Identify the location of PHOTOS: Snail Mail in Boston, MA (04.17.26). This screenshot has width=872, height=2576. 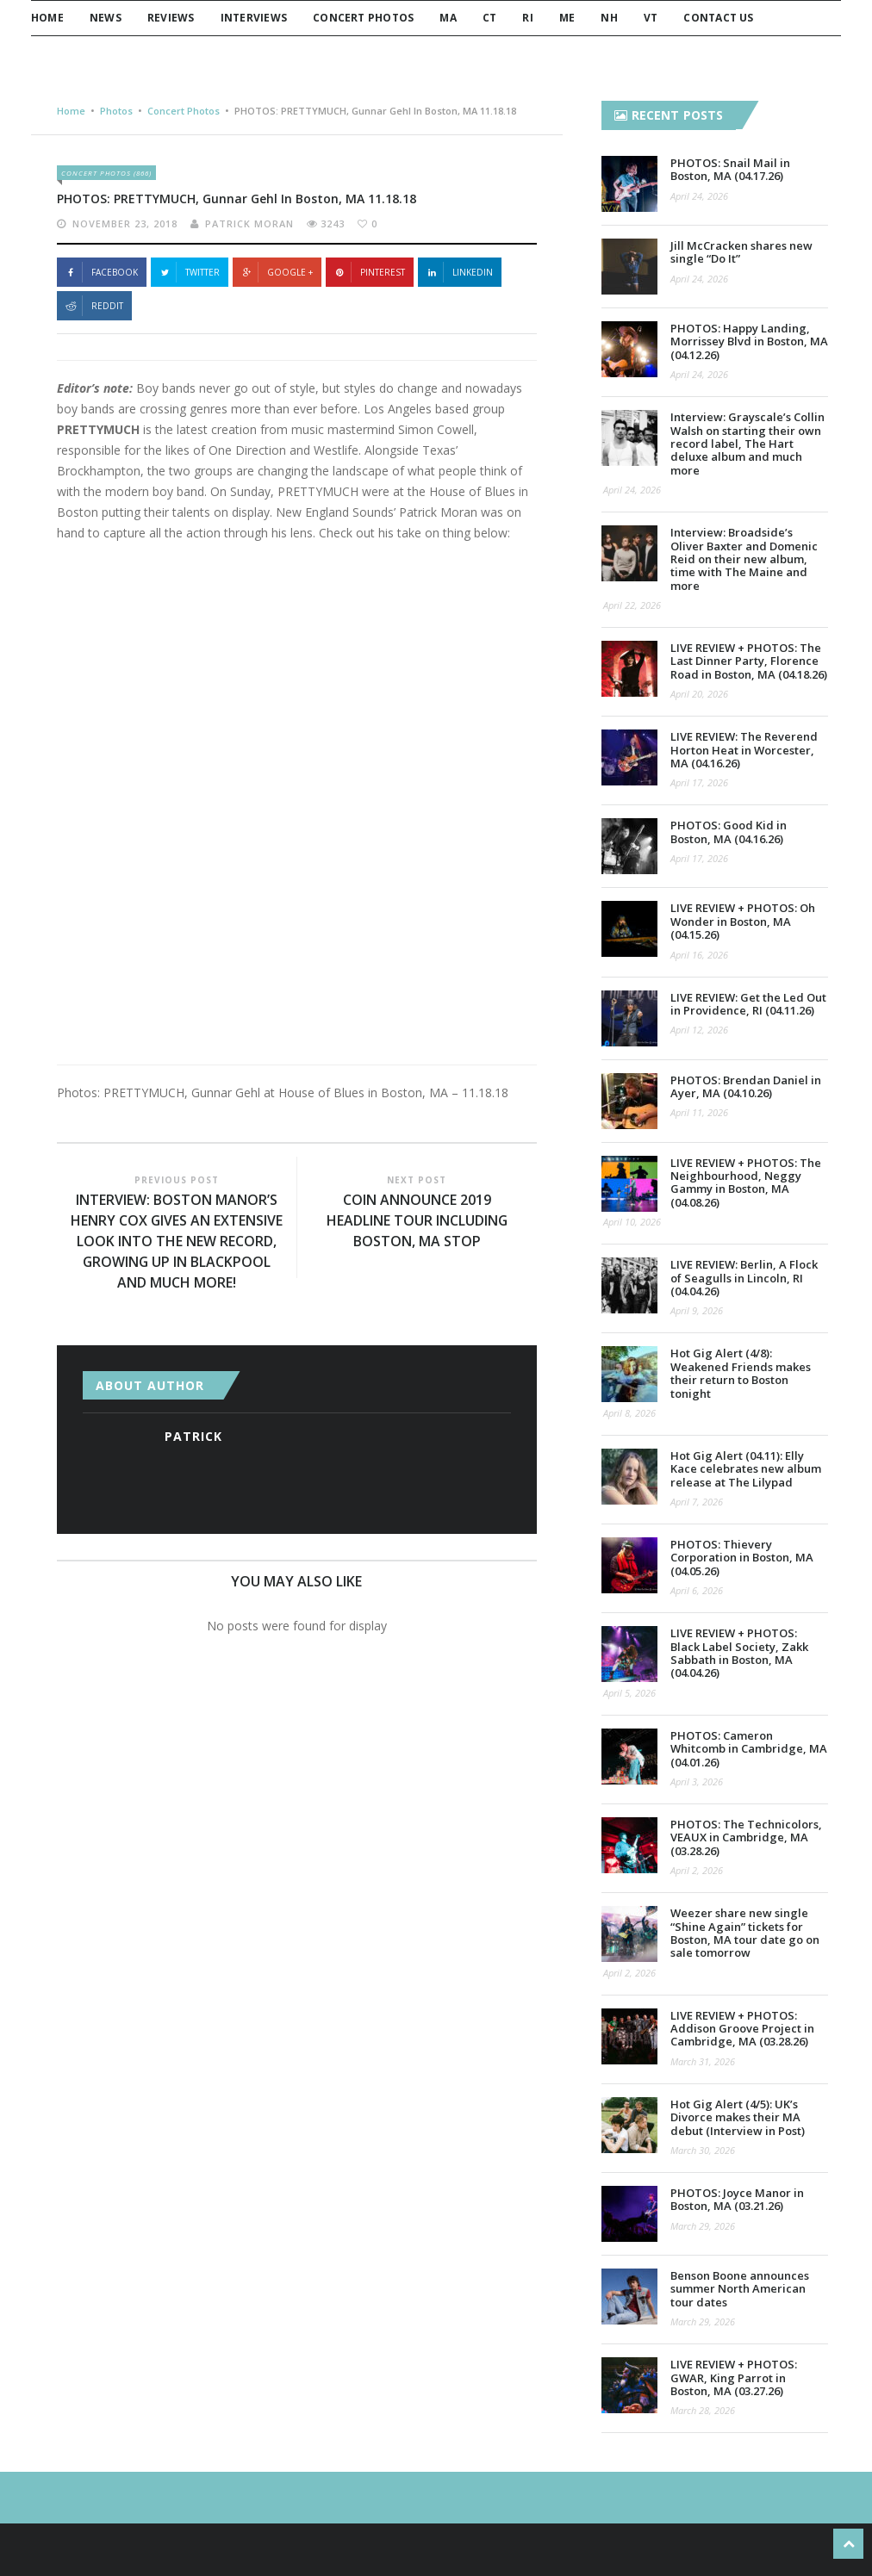
(730, 169).